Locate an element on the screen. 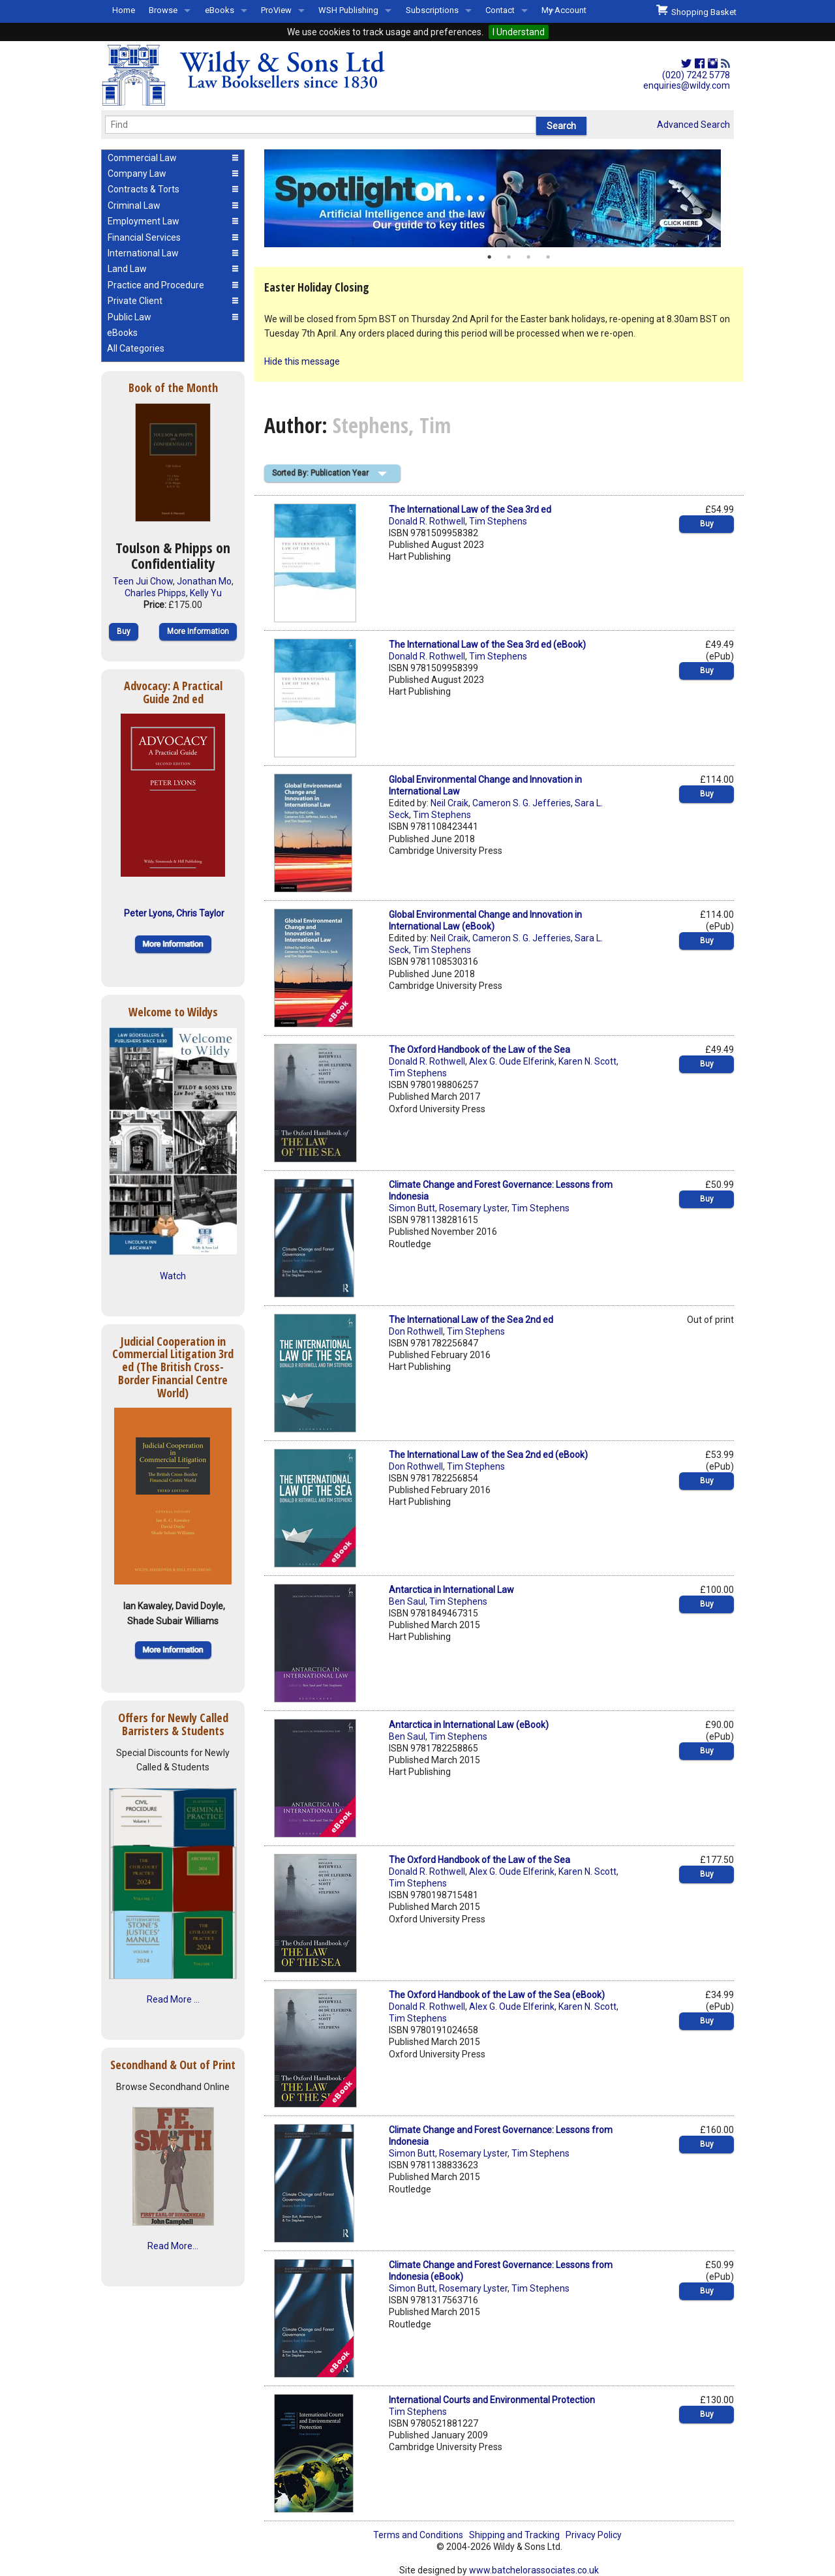 Image resolution: width=835 pixels, height=2576 pixels. The Oxford Handbook of the Law of the Sea (eBook) is located at coordinates (497, 1995).